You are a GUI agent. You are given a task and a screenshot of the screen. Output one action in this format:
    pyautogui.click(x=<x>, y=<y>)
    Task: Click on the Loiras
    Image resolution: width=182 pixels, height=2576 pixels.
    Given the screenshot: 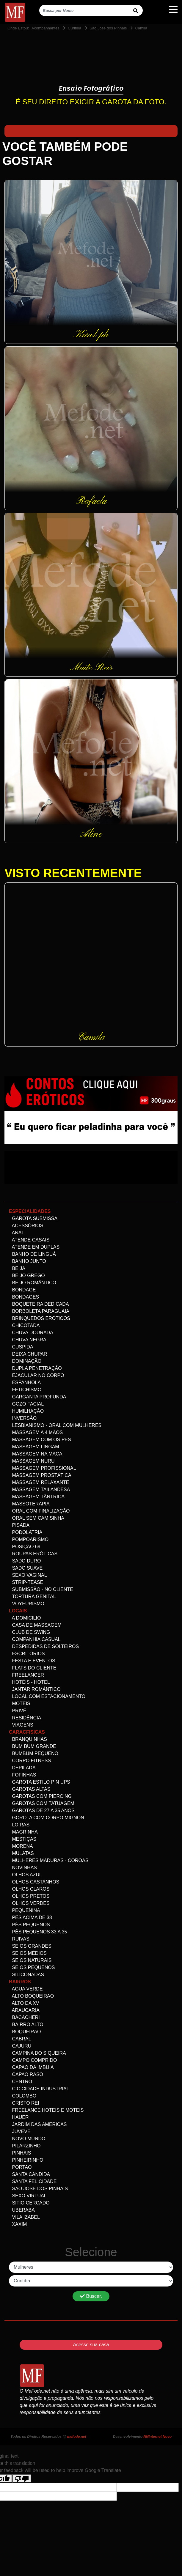 What is the action you would take?
    pyautogui.click(x=19, y=1824)
    